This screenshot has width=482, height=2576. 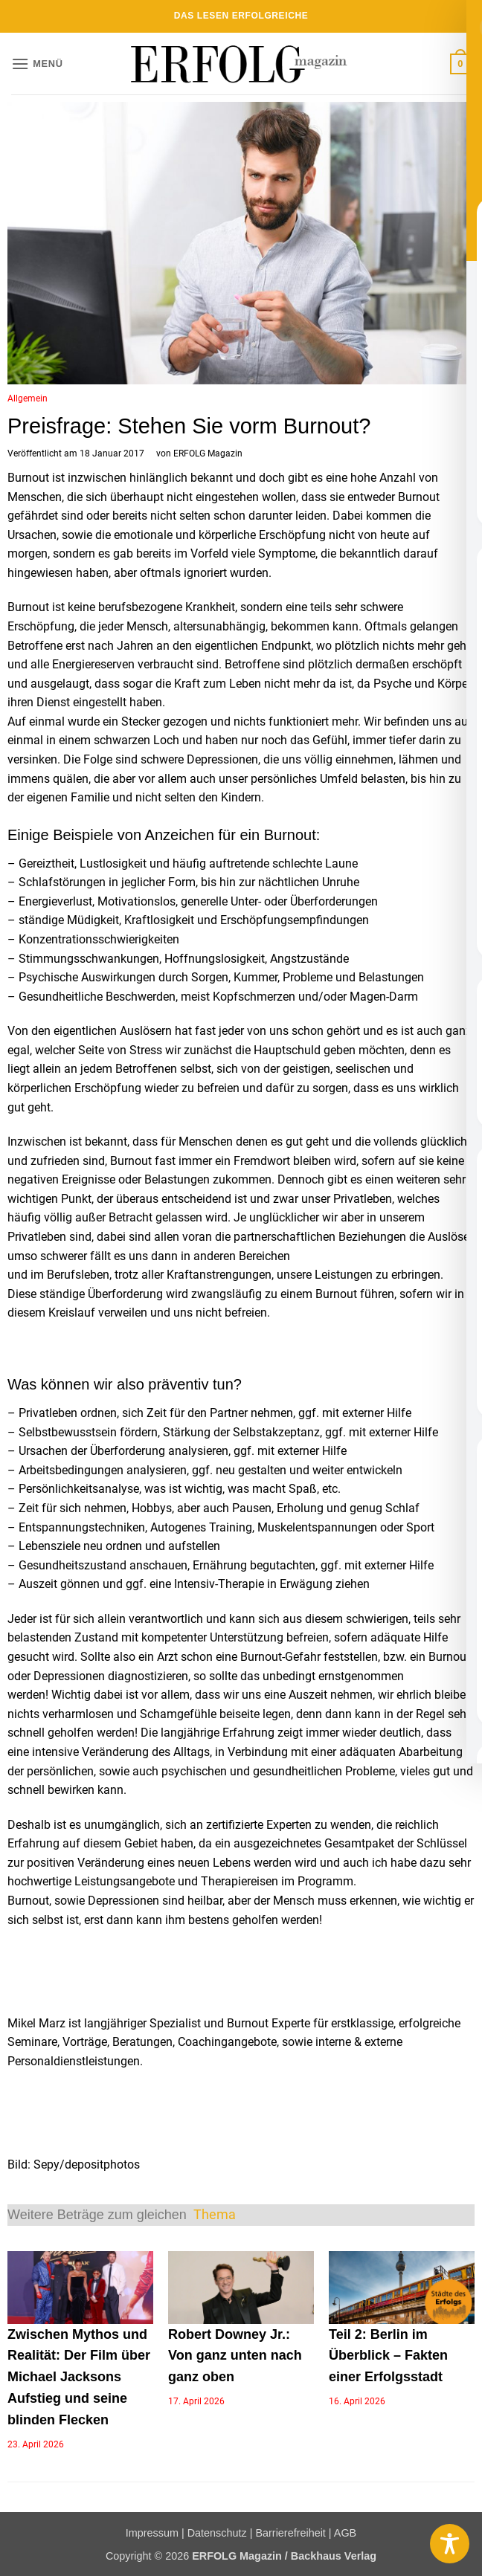 I want to click on [button], so click(x=37, y=63).